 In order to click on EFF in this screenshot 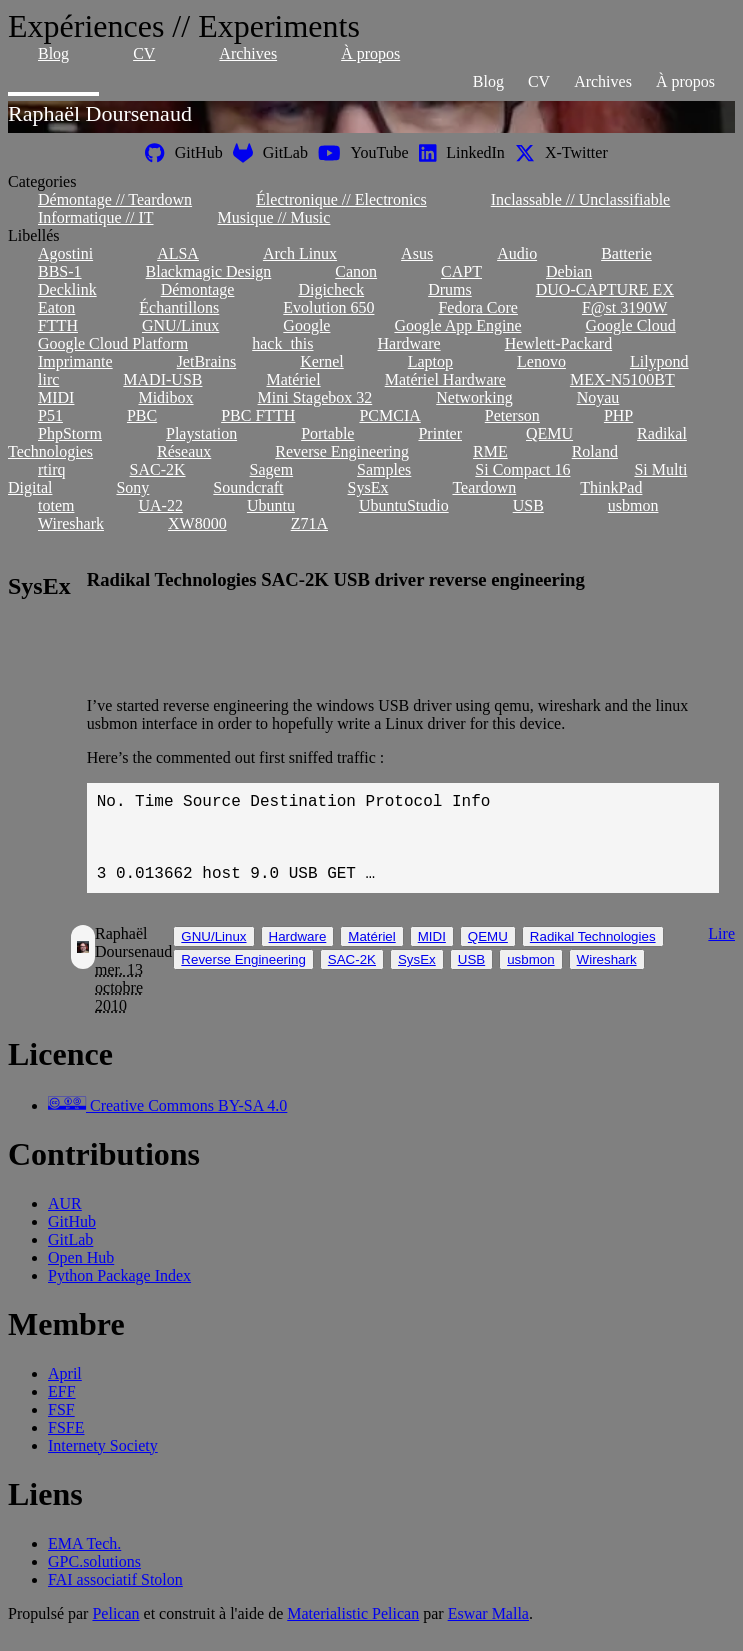, I will do `click(62, 1411)`.